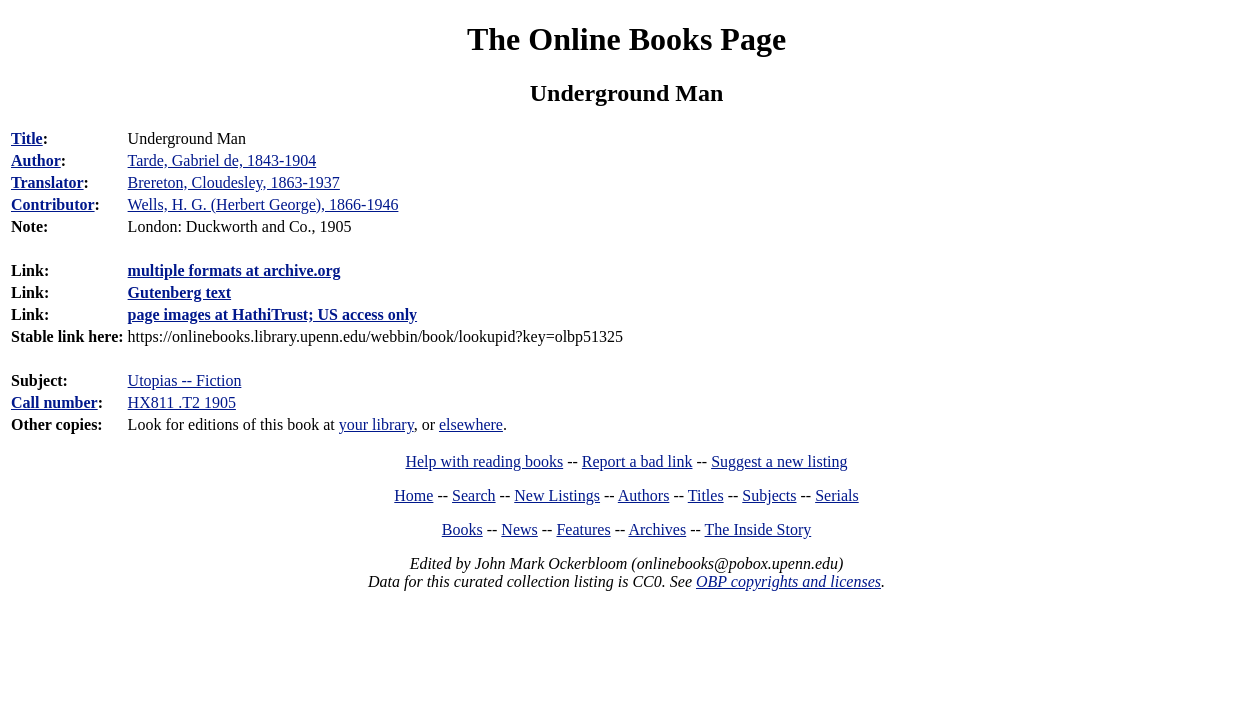  What do you see at coordinates (53, 204) in the screenshot?
I see `Contributor` at bounding box center [53, 204].